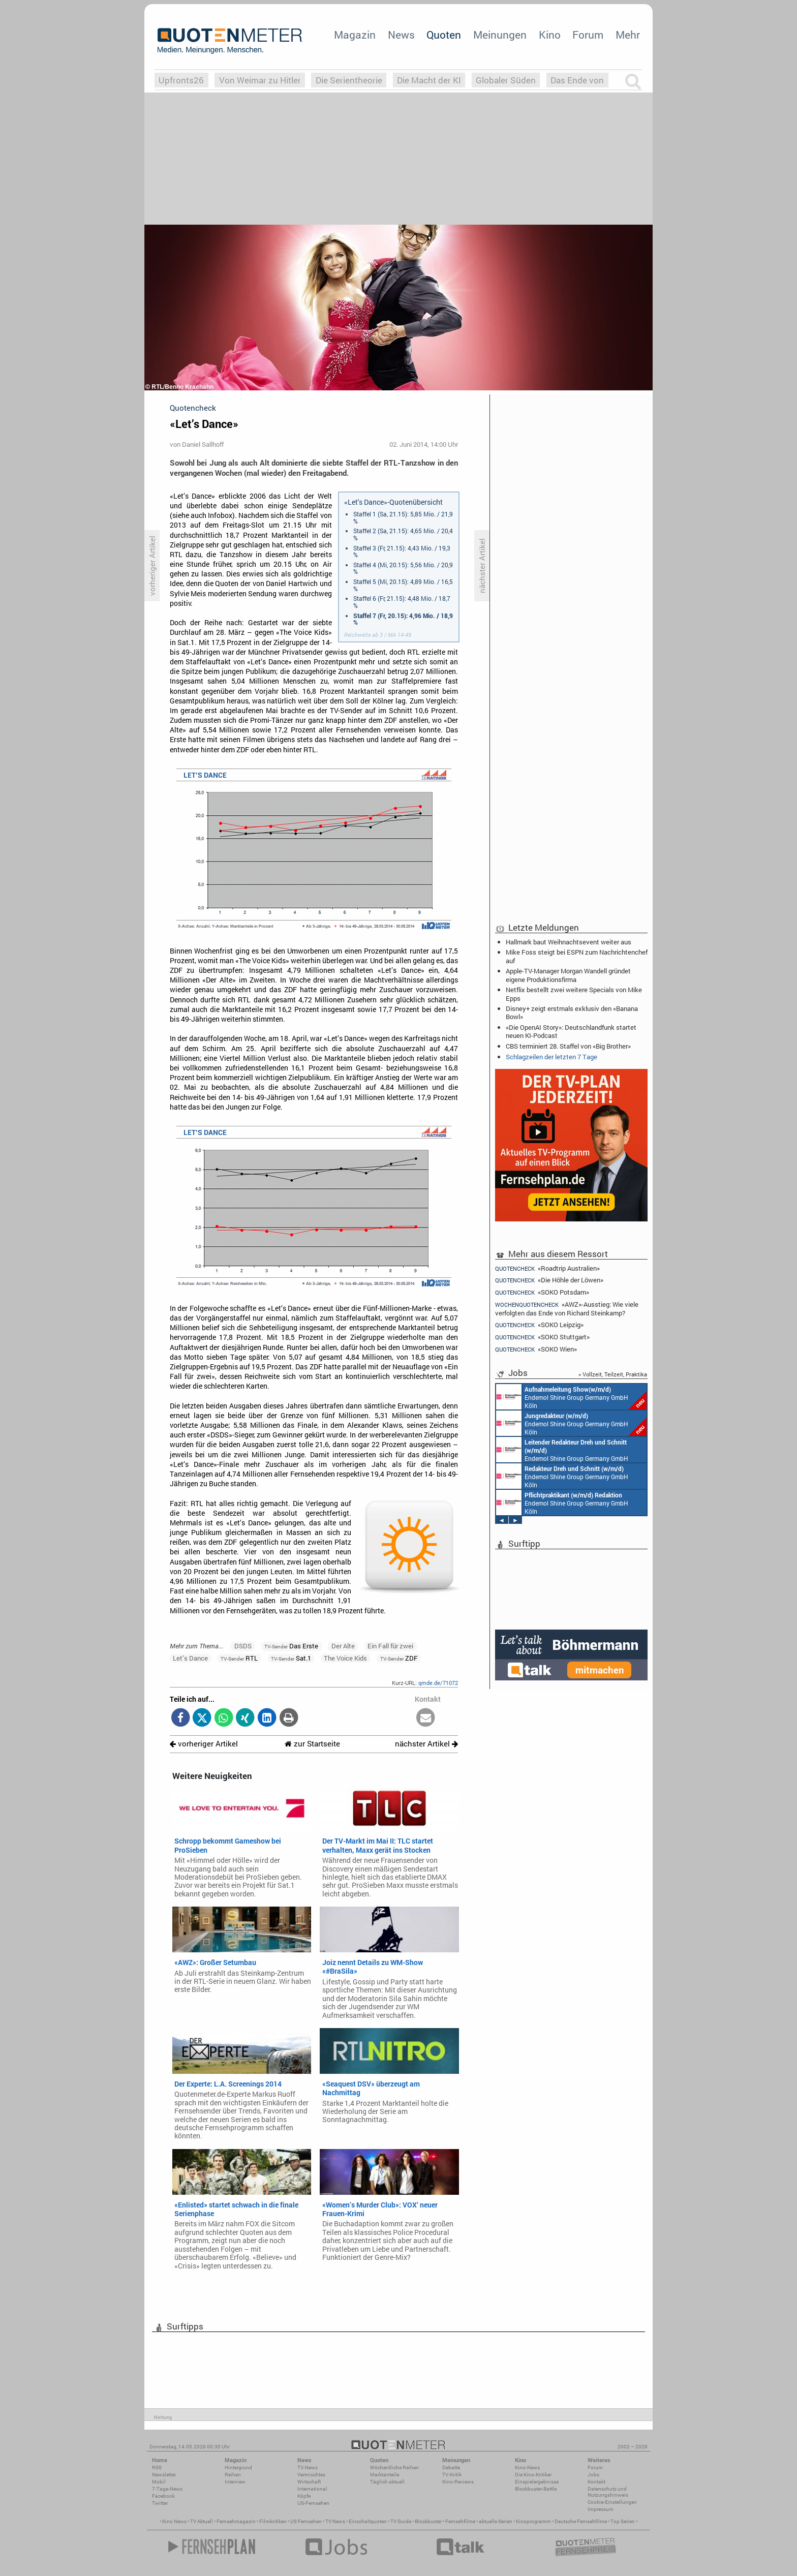  What do you see at coordinates (533, 2474) in the screenshot?
I see `Die Kino-Kritiker` at bounding box center [533, 2474].